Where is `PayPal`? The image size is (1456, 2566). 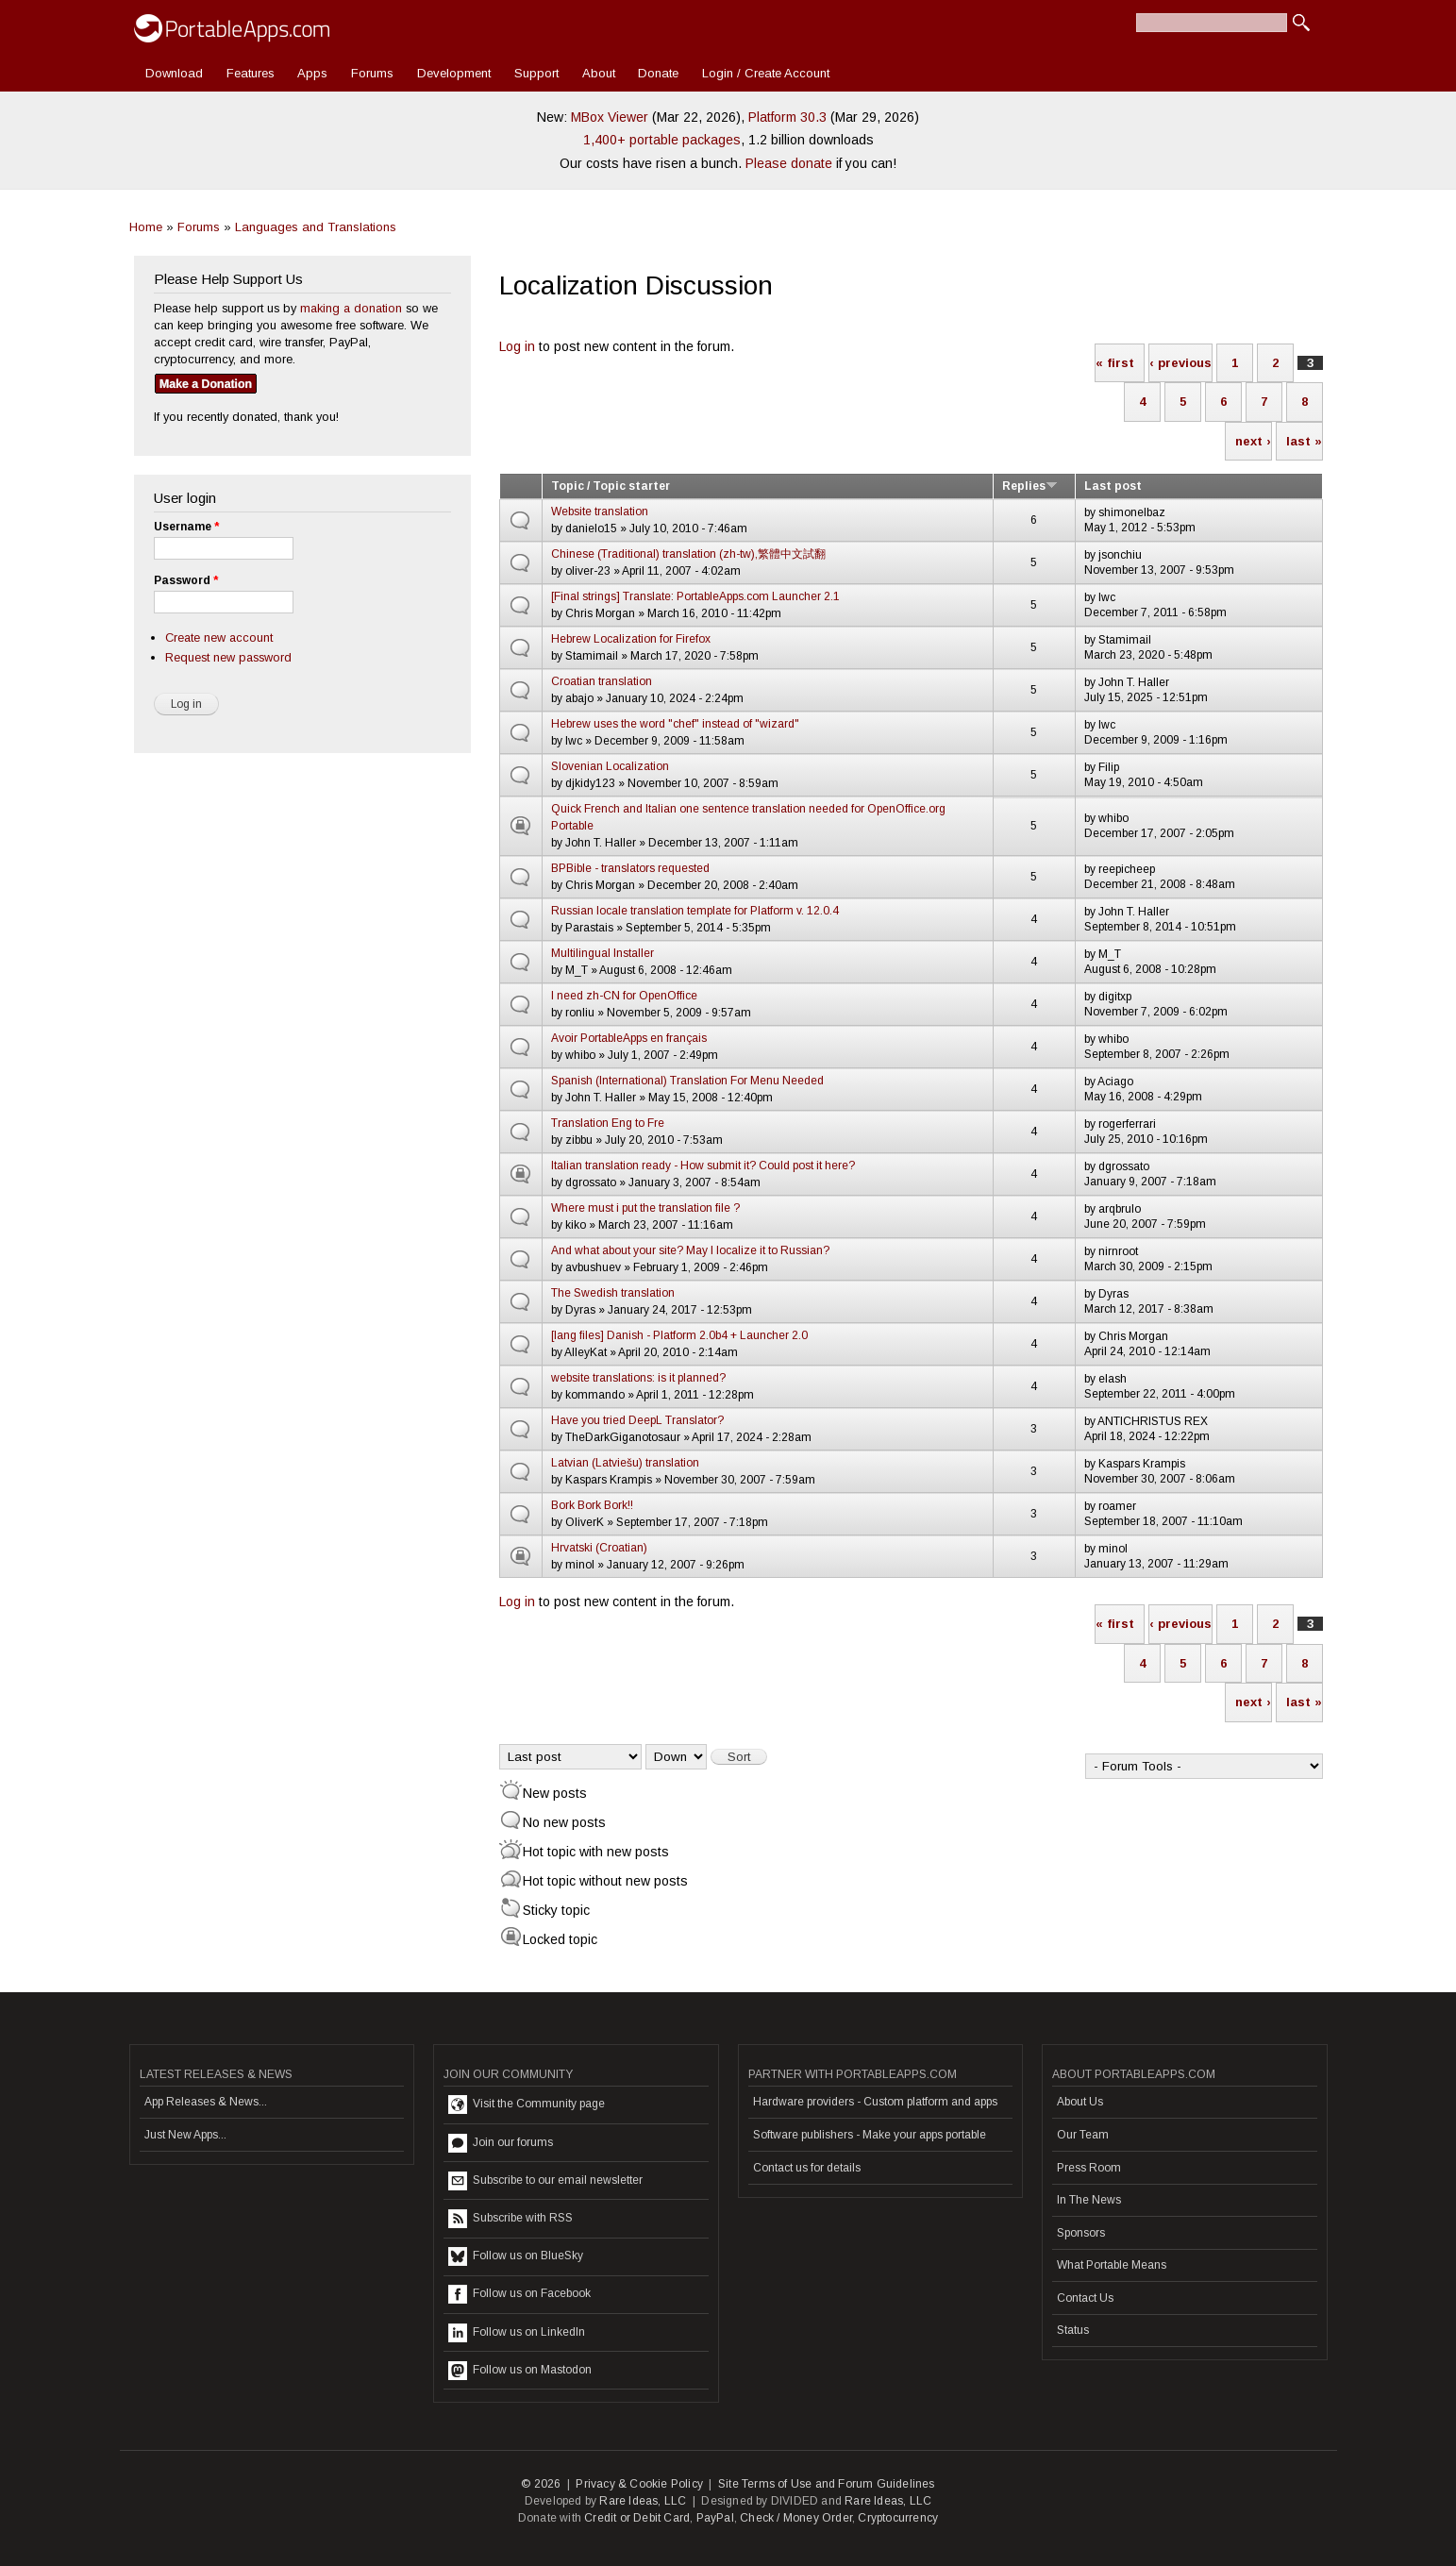 PayPal is located at coordinates (715, 2517).